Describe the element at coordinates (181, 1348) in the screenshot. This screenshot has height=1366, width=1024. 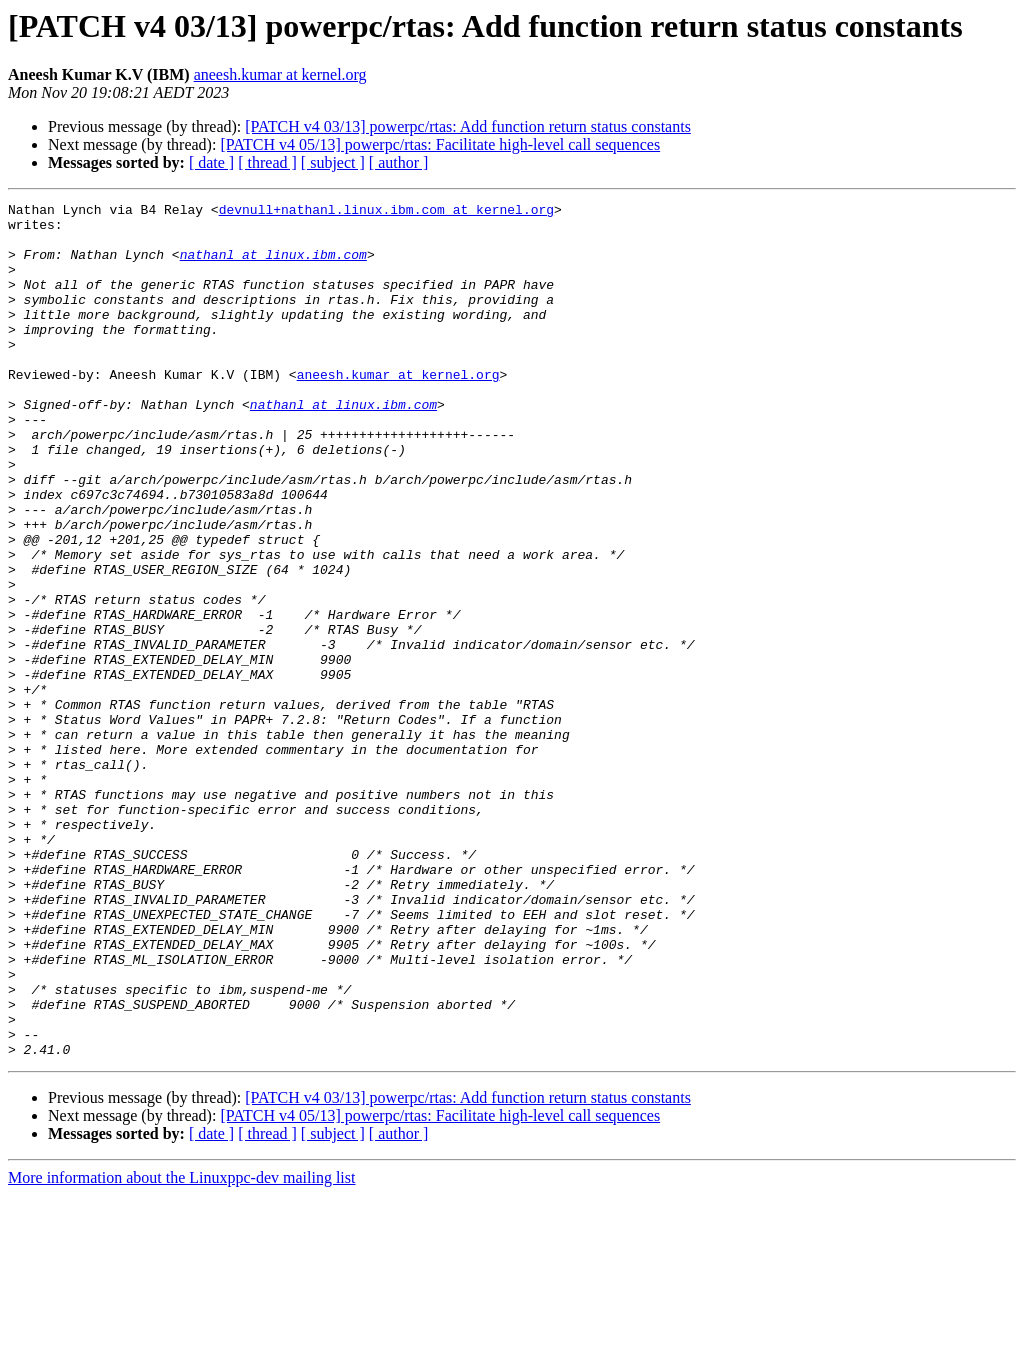
I see `More information about the Linuxppc-dev mailing list` at that location.